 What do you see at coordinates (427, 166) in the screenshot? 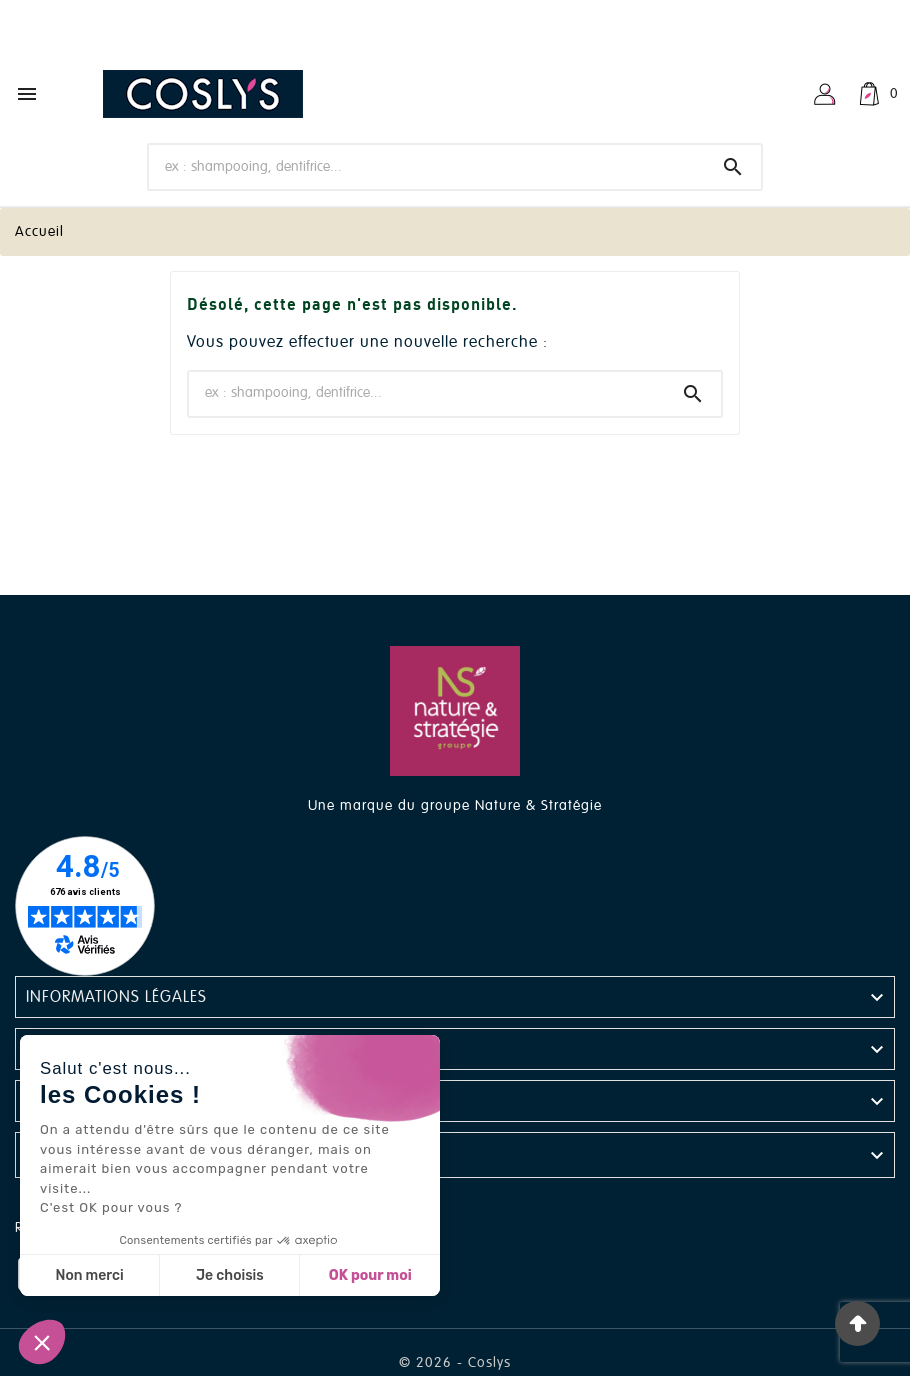
I see `[Chercher]` at bounding box center [427, 166].